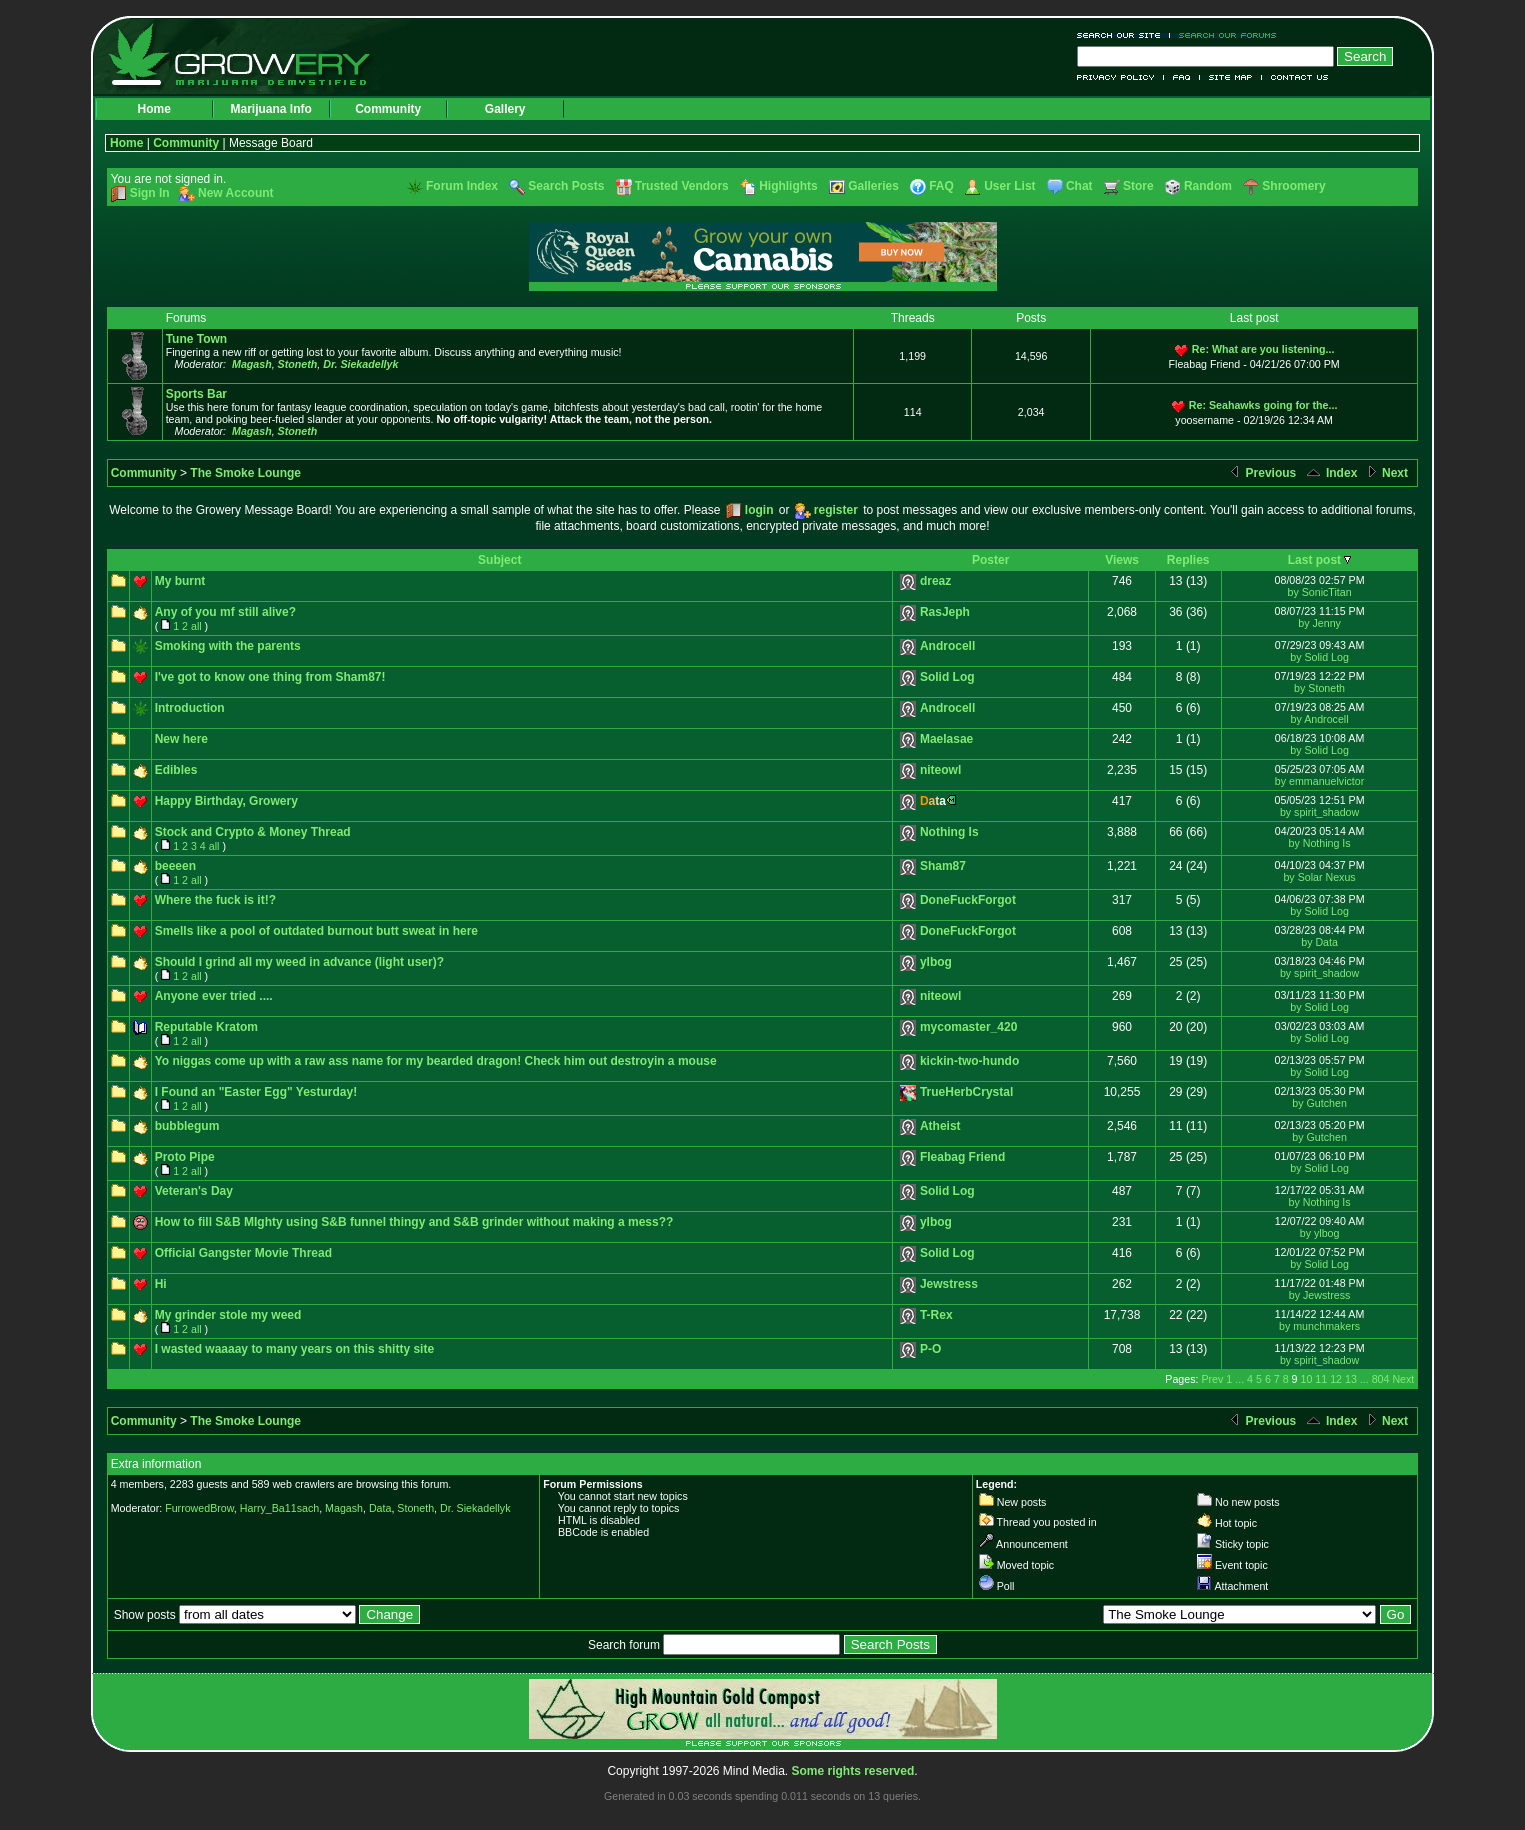 Image resolution: width=1525 pixels, height=1830 pixels. Describe the element at coordinates (245, 473) in the screenshot. I see `The Smoke Lounge` at that location.